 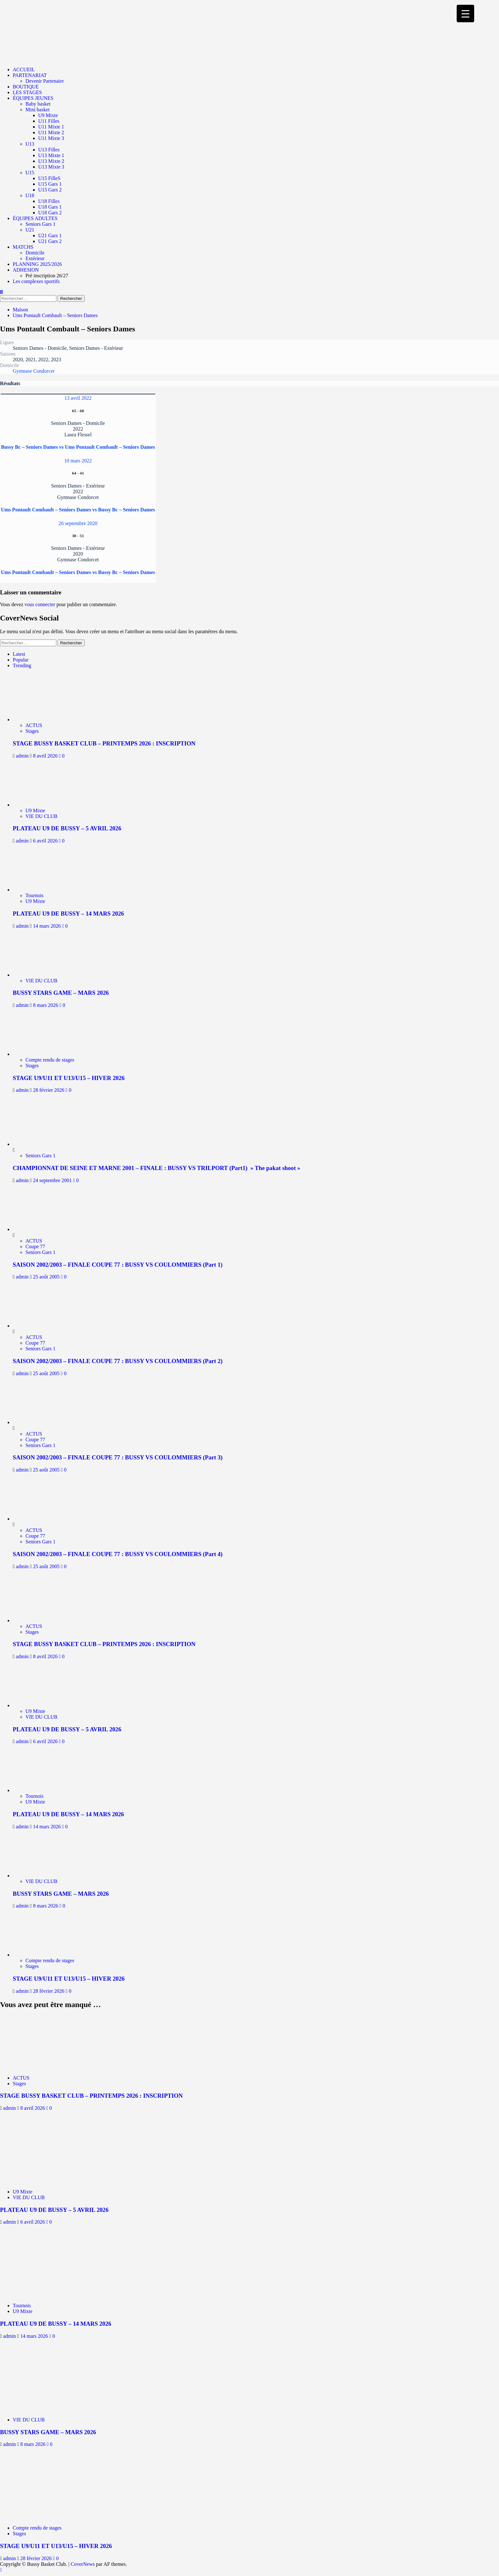 I want to click on [SAISON 2002/2003 – FINALE COUPE 77 : BUSSY VS COULOMMIERS (Part 3)], so click(x=36, y=1422).